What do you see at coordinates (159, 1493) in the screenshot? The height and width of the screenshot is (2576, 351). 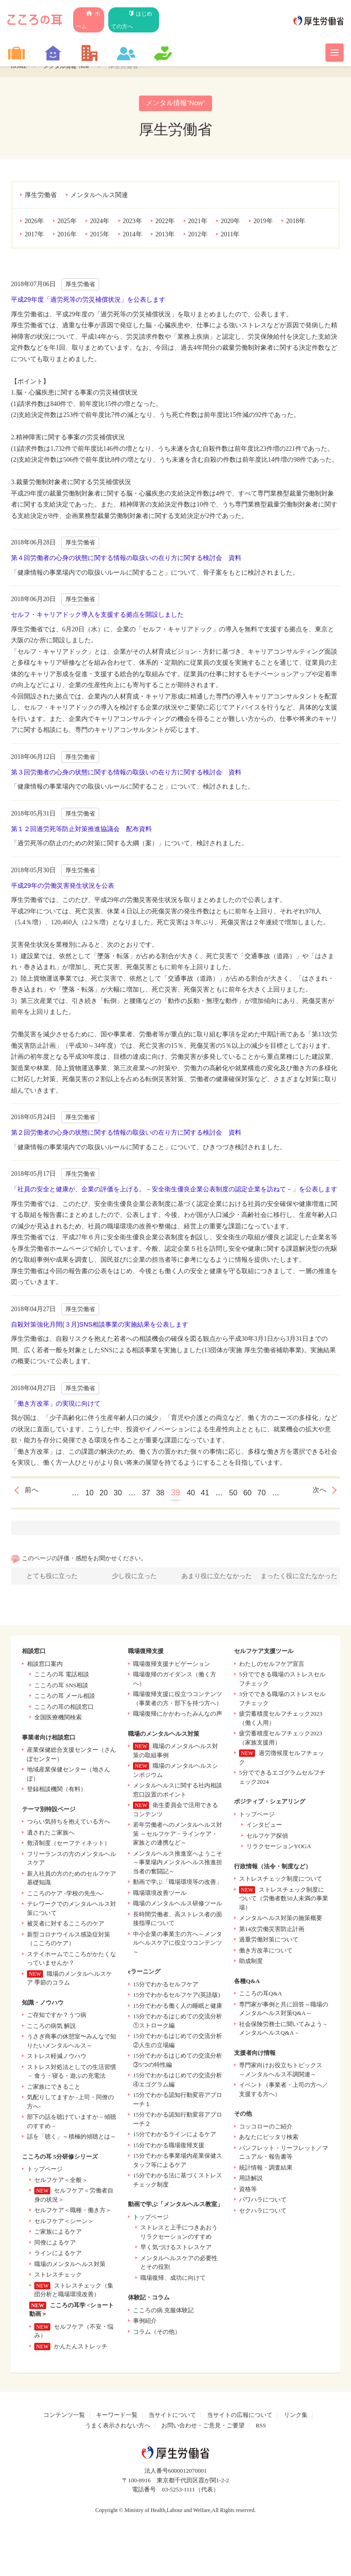 I see `38` at bounding box center [159, 1493].